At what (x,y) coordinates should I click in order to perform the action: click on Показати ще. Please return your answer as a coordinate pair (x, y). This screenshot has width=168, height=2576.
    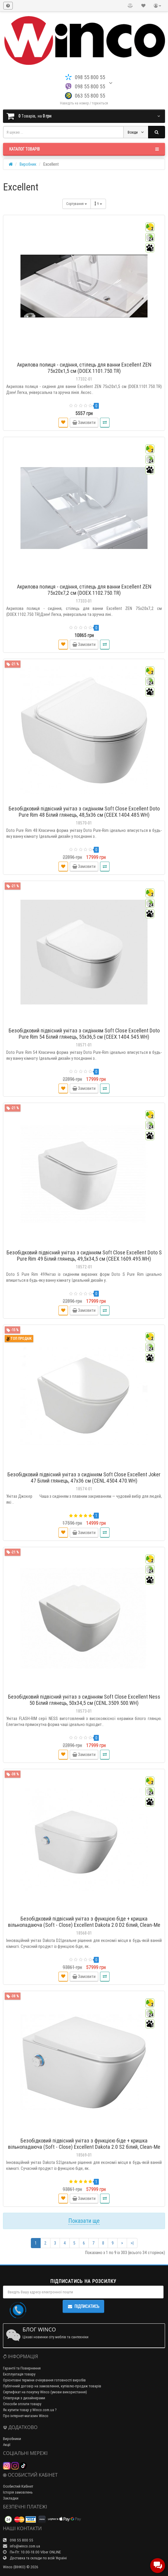
    Looking at the image, I should click on (84, 2220).